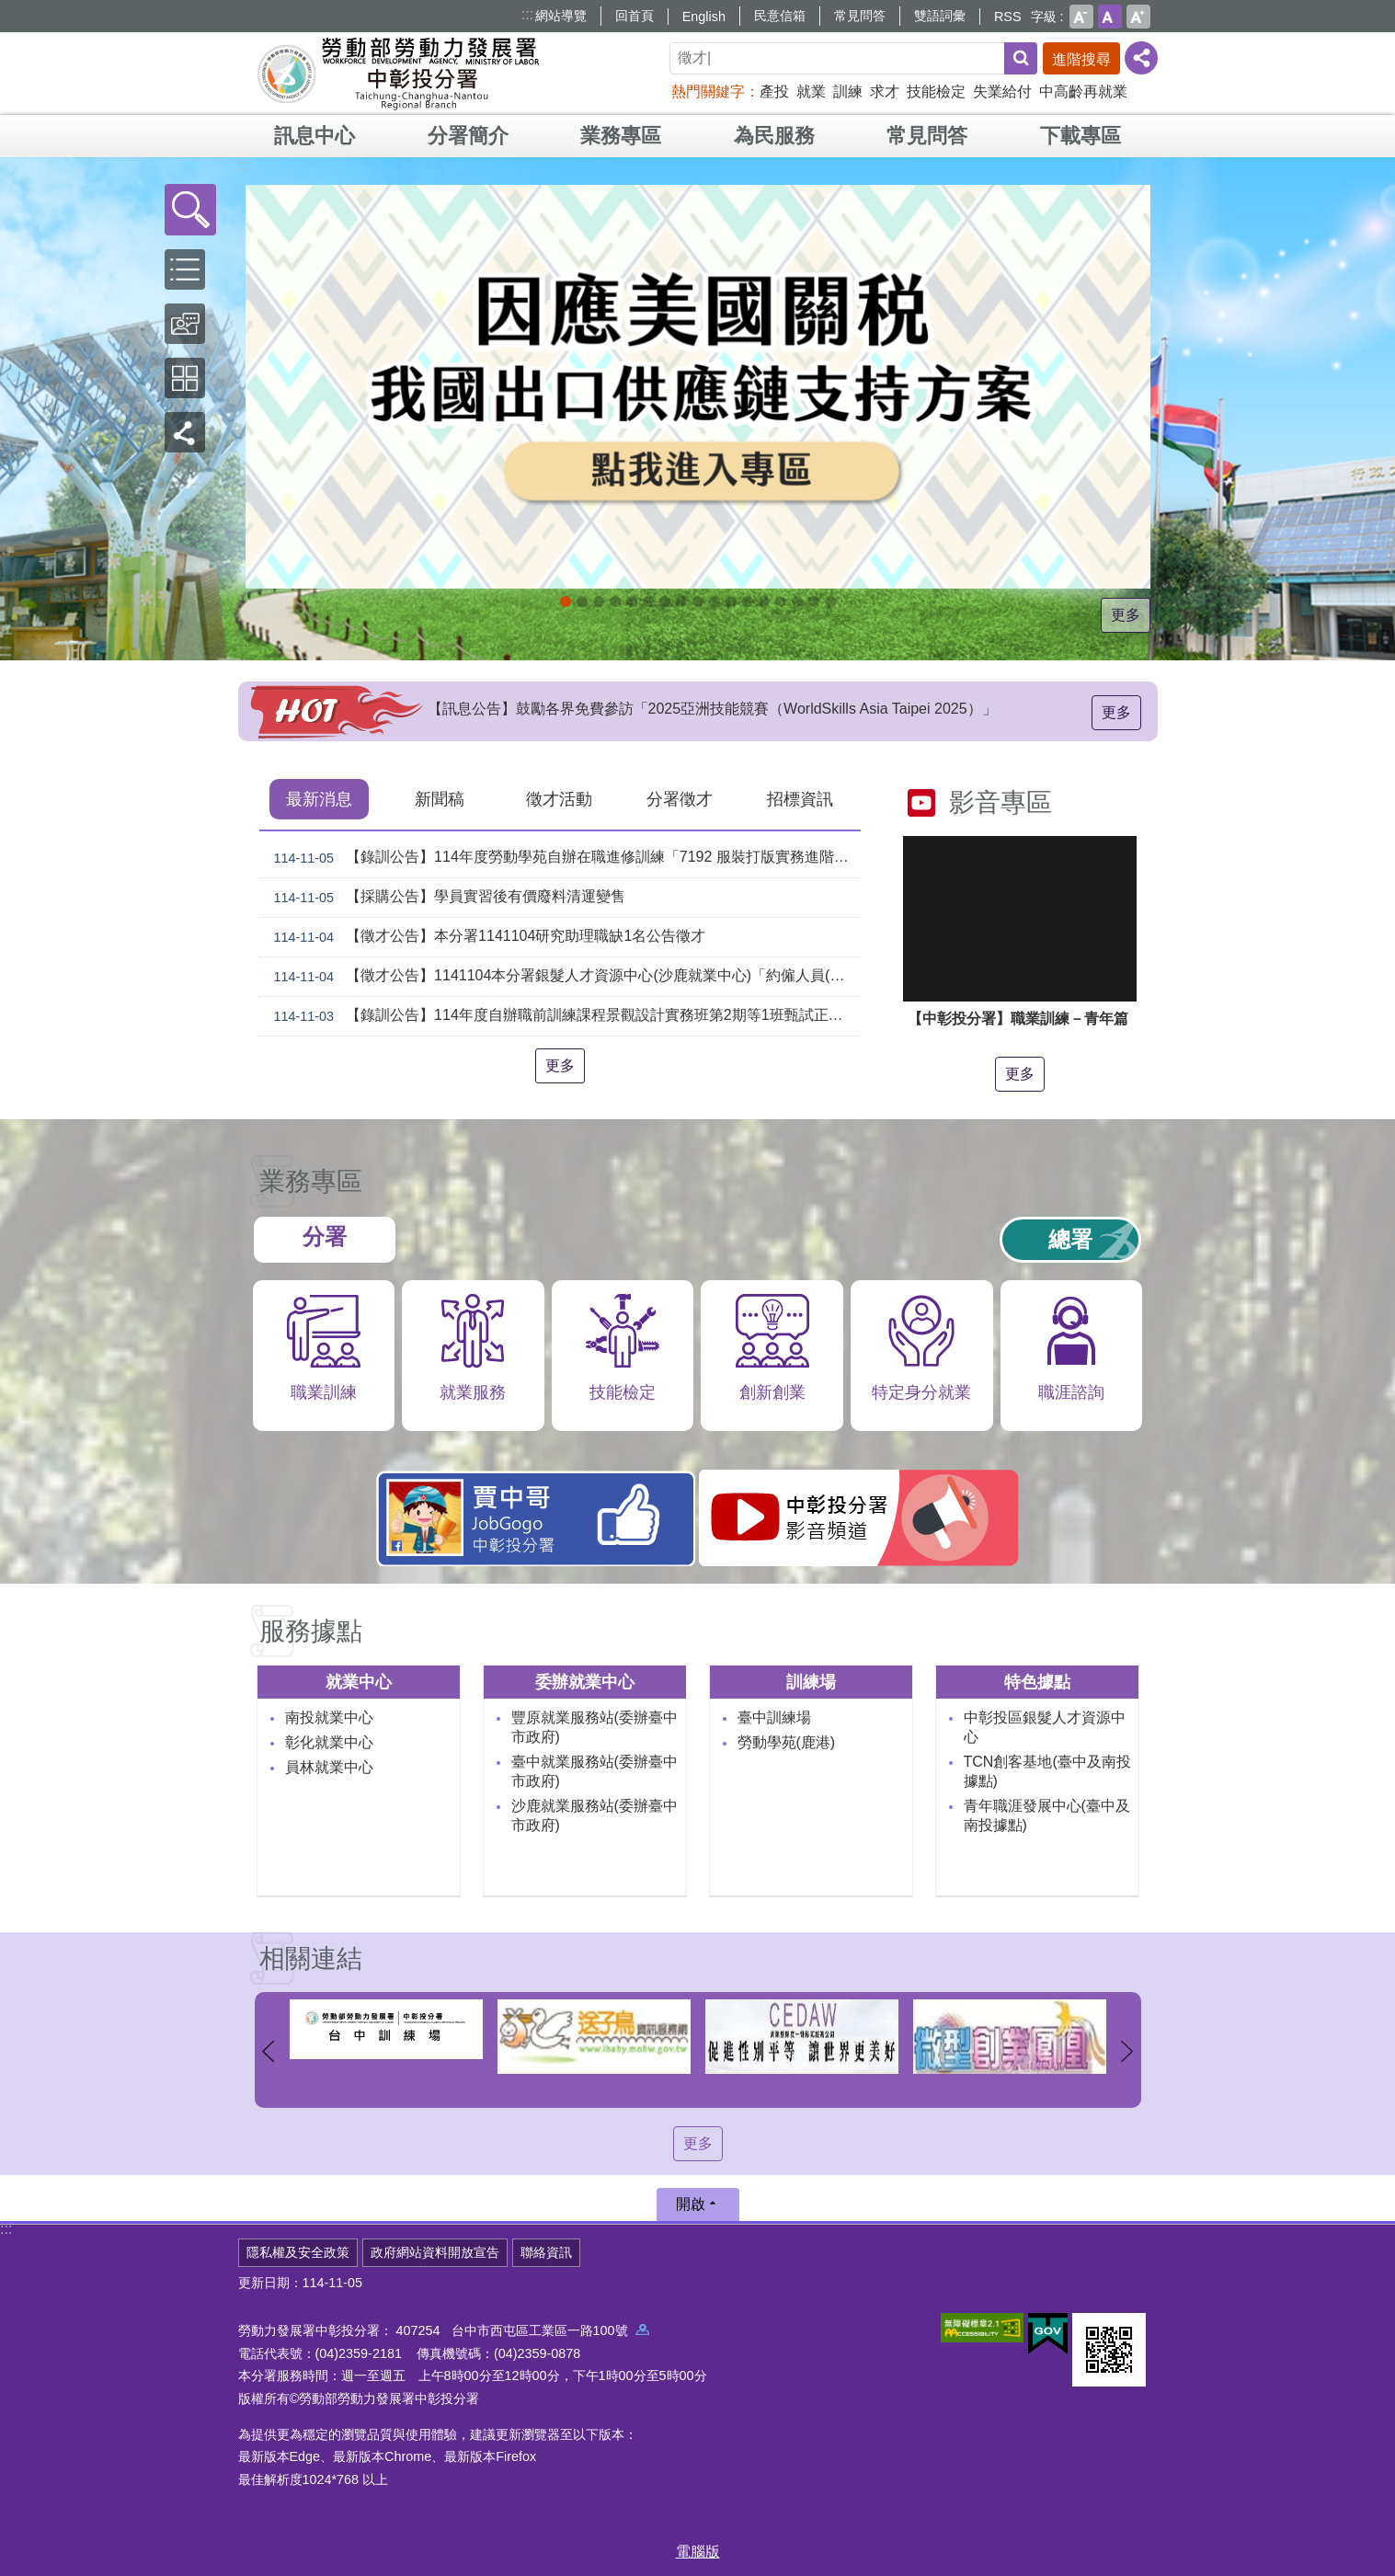 The image size is (1395, 2576). I want to click on AI數位轉型應用培訓據點_Instructions for literal, so click(731, 601).